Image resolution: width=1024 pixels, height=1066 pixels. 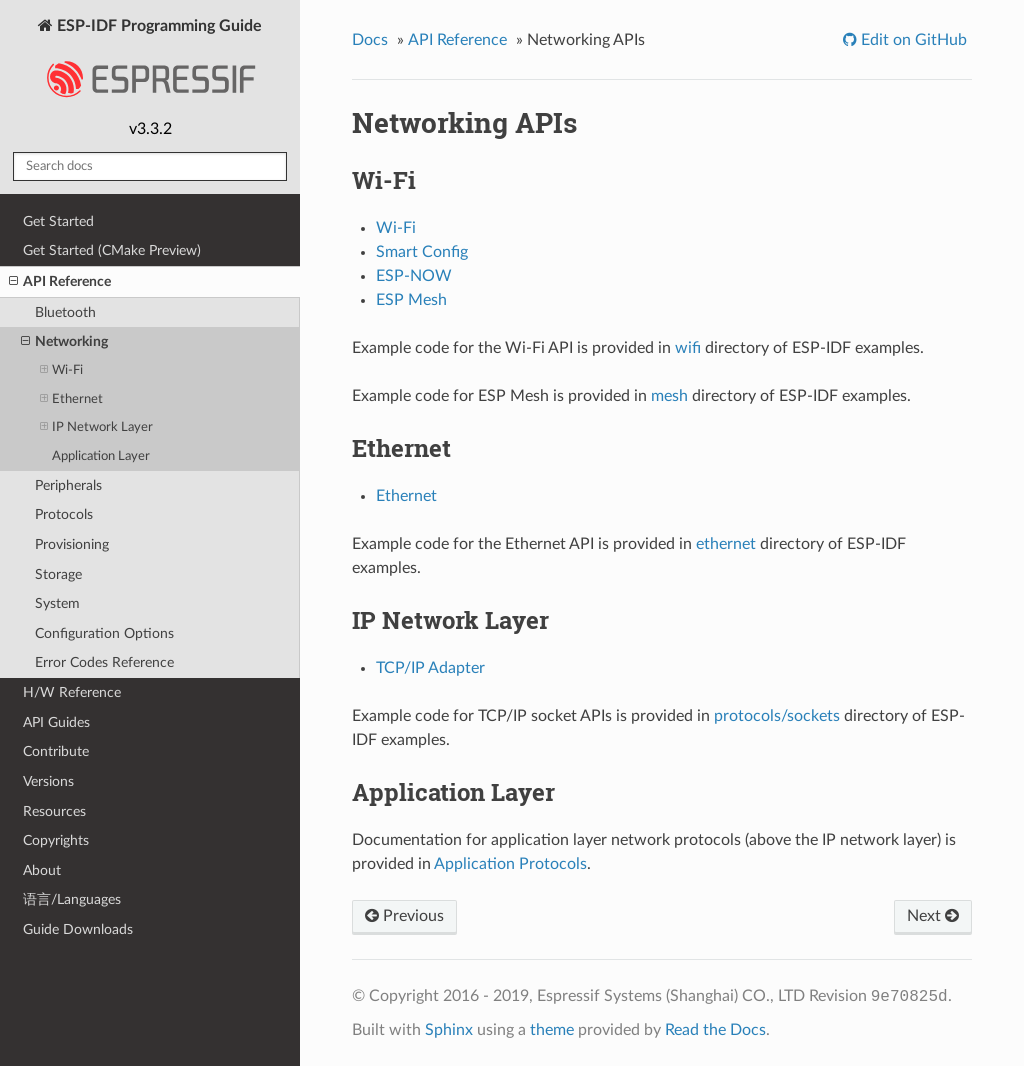 What do you see at coordinates (912, 40) in the screenshot?
I see `Edit on GitHub` at bounding box center [912, 40].